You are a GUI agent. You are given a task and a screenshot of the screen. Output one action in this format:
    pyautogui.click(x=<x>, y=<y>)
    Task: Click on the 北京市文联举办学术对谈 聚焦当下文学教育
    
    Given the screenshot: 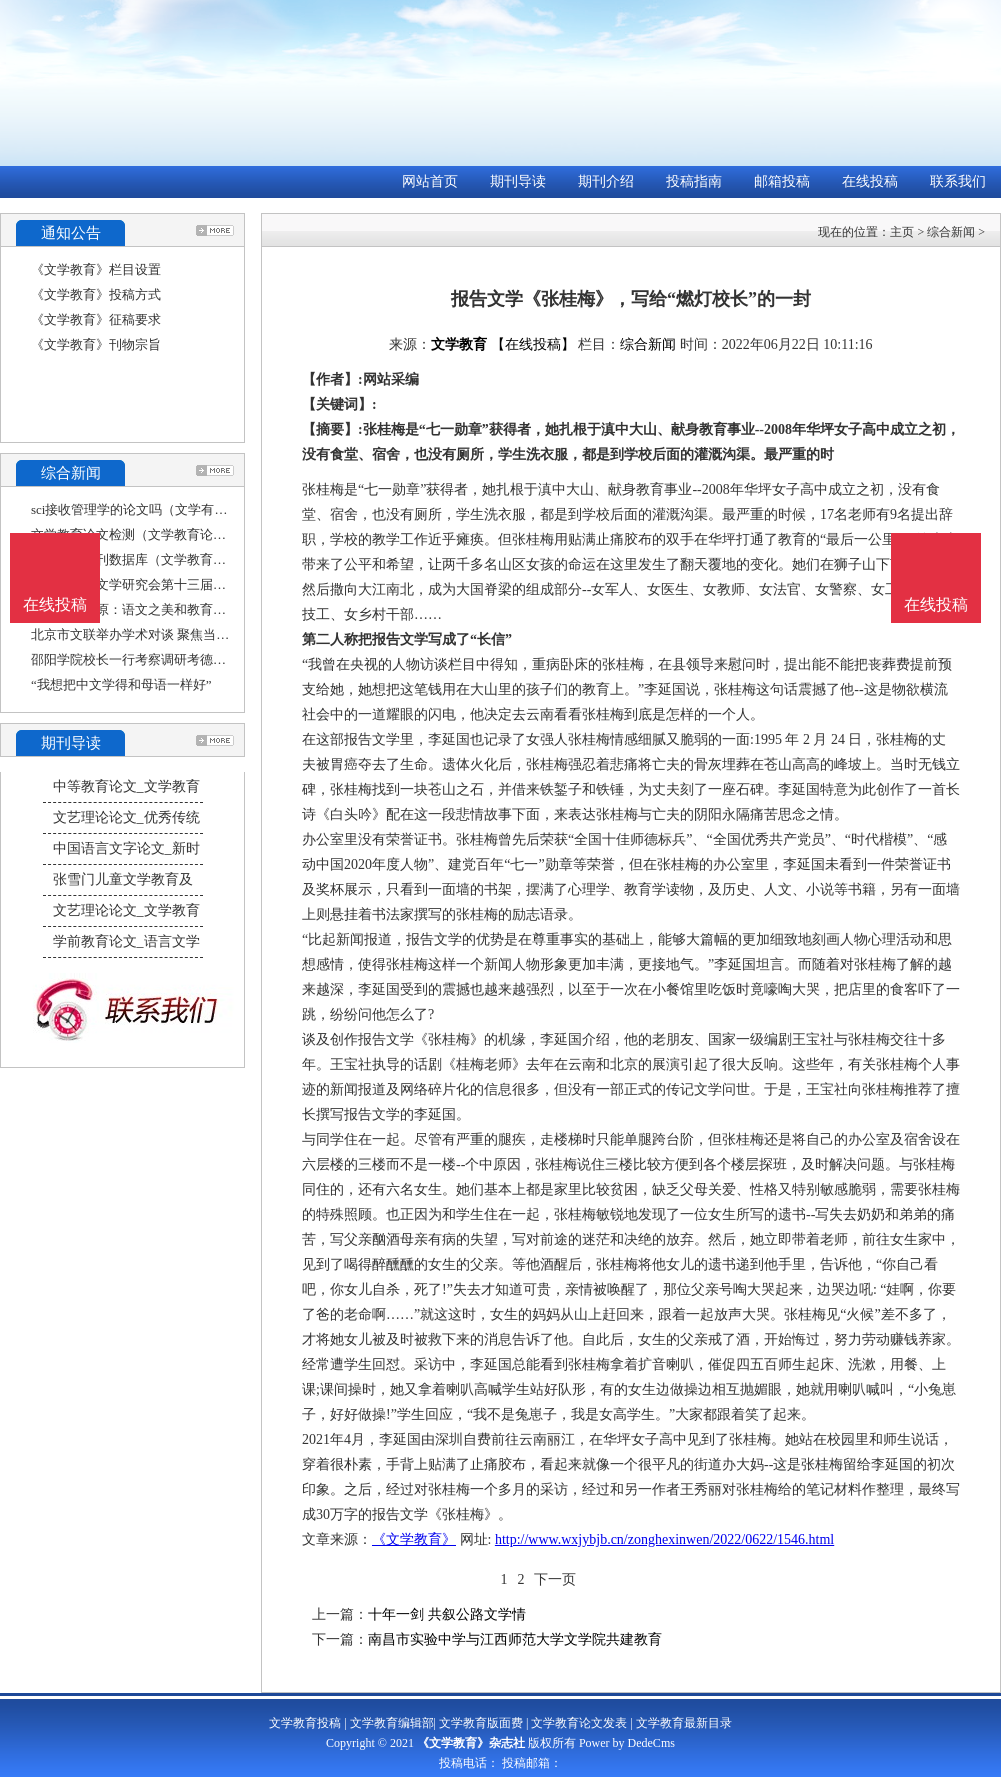 What is the action you would take?
    pyautogui.click(x=156, y=634)
    